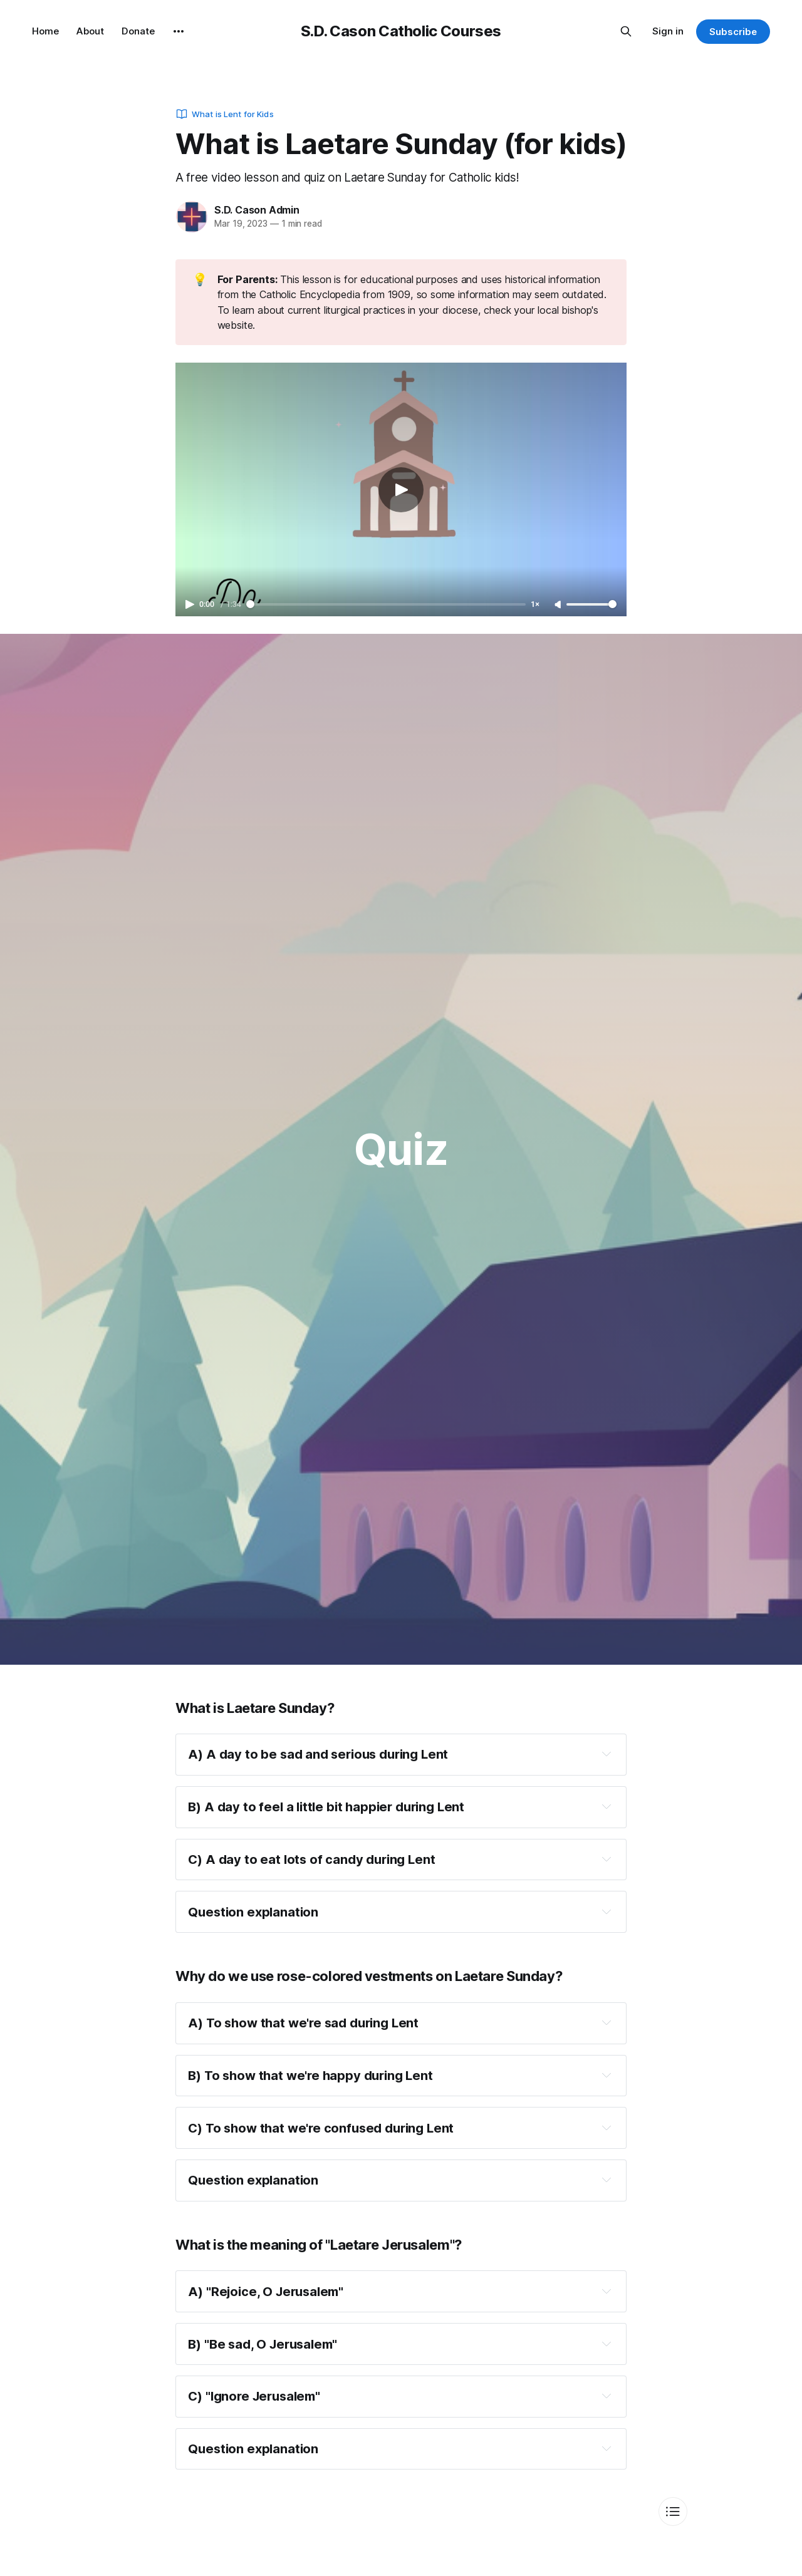 The height and width of the screenshot is (2576, 802). What do you see at coordinates (732, 32) in the screenshot?
I see `Subscribe` at bounding box center [732, 32].